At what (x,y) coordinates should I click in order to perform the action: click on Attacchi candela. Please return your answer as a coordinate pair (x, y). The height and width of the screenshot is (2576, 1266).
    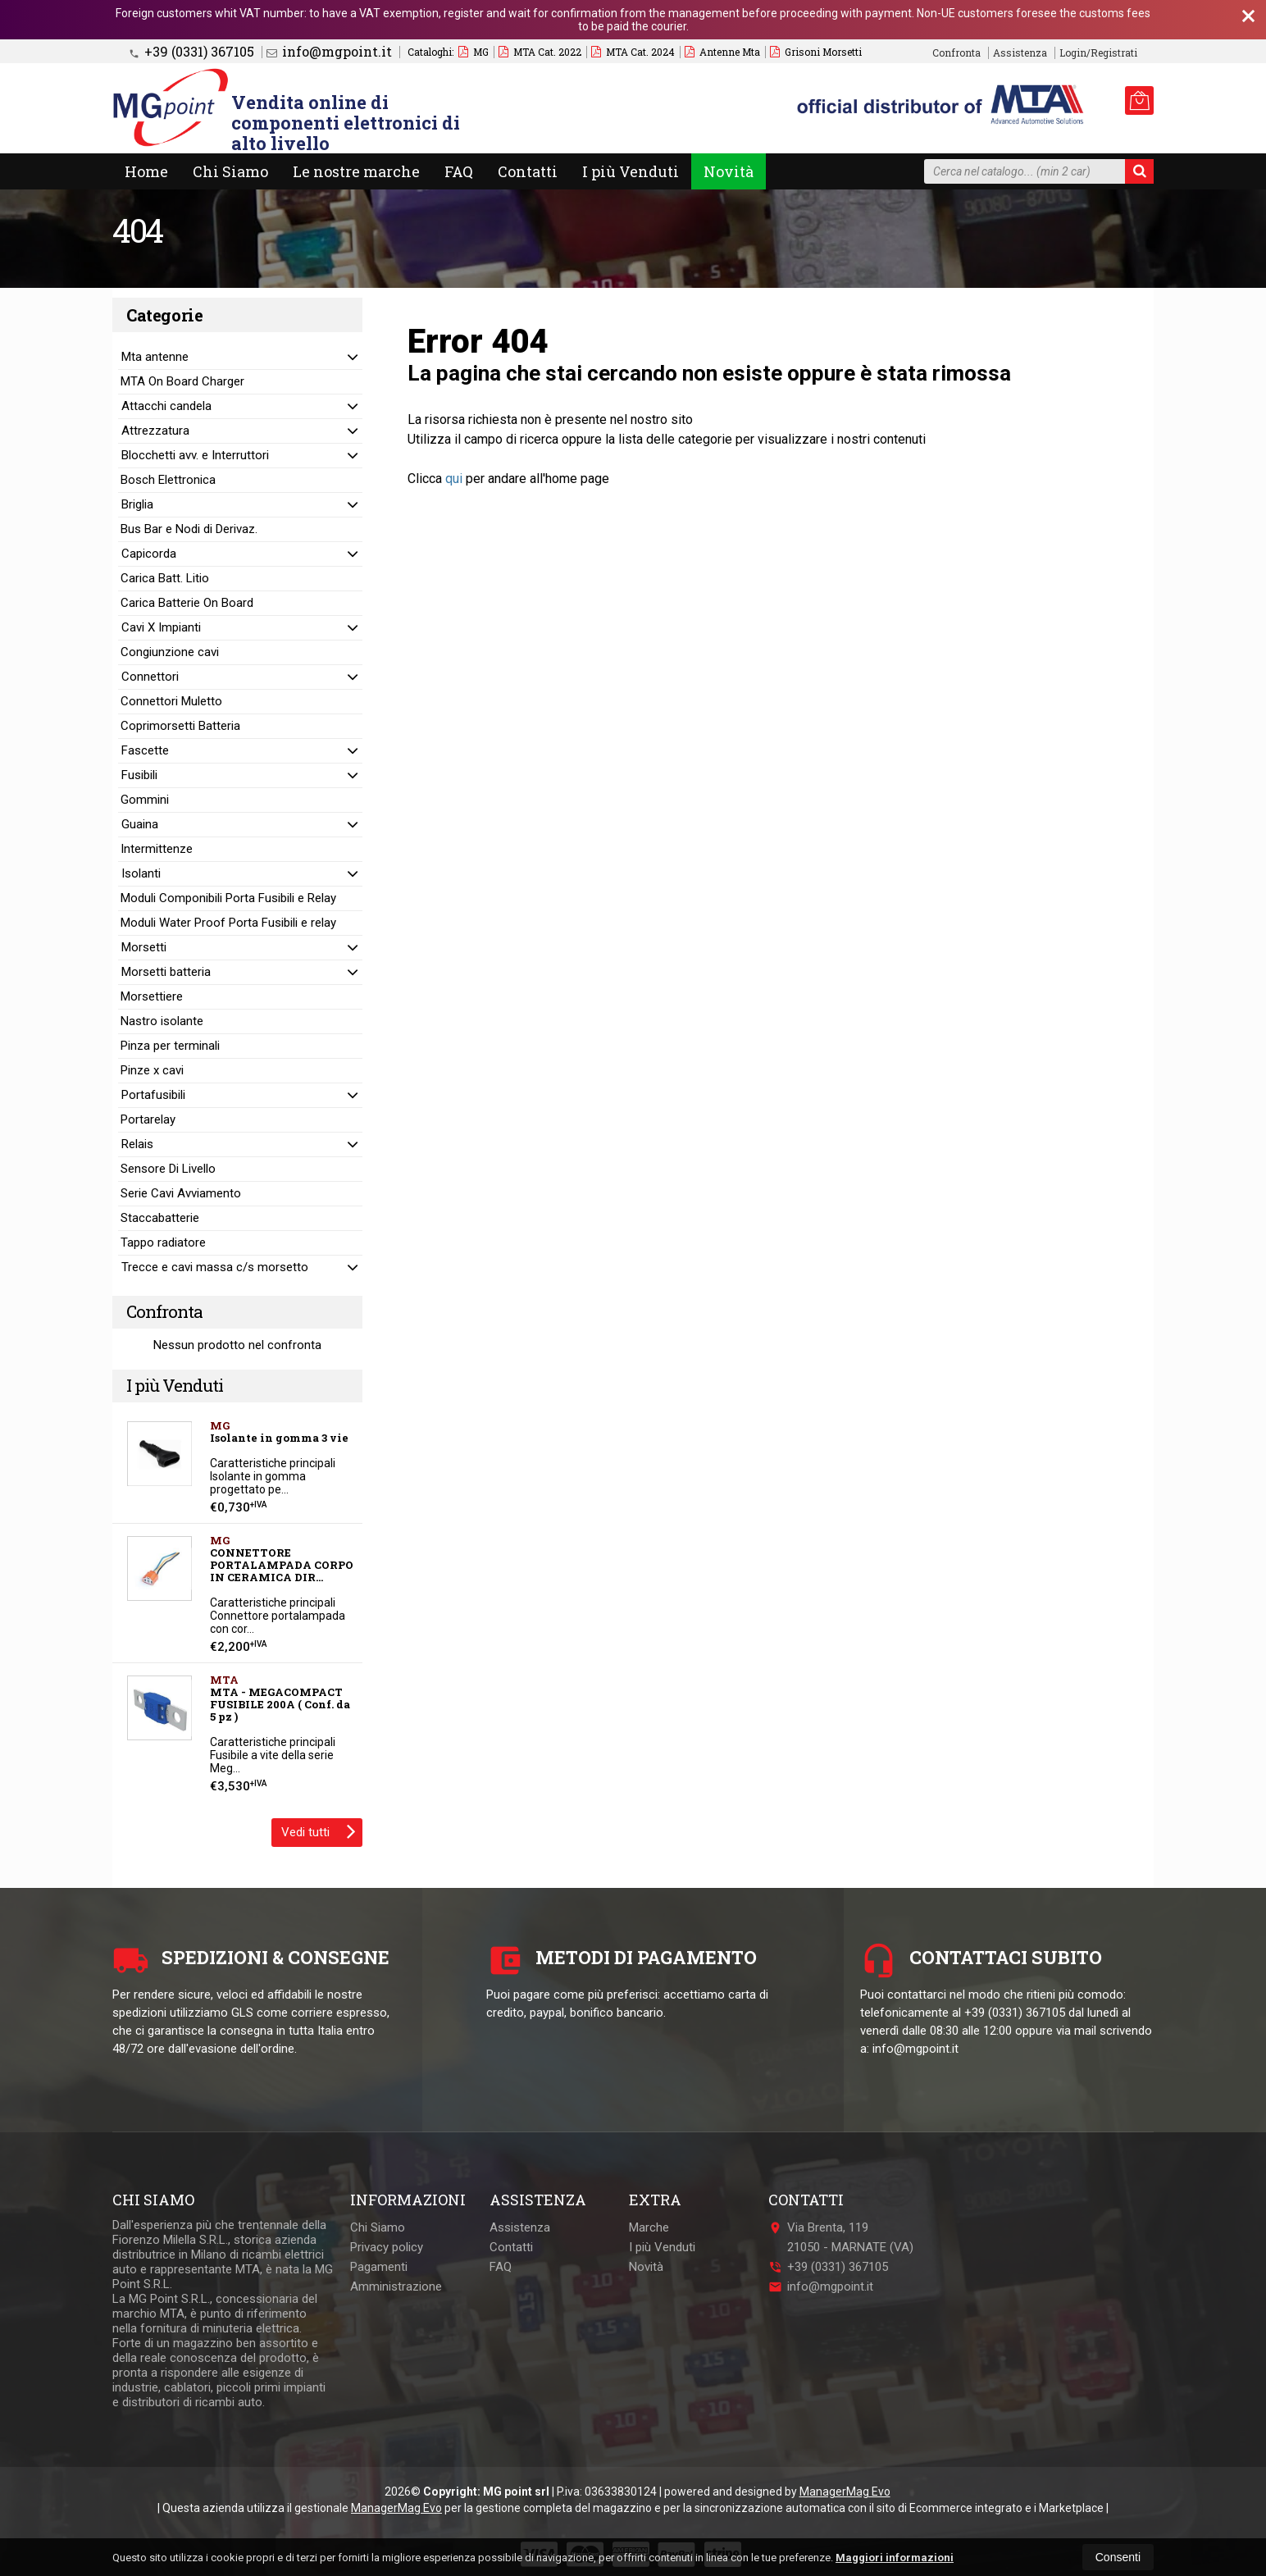
    Looking at the image, I should click on (166, 406).